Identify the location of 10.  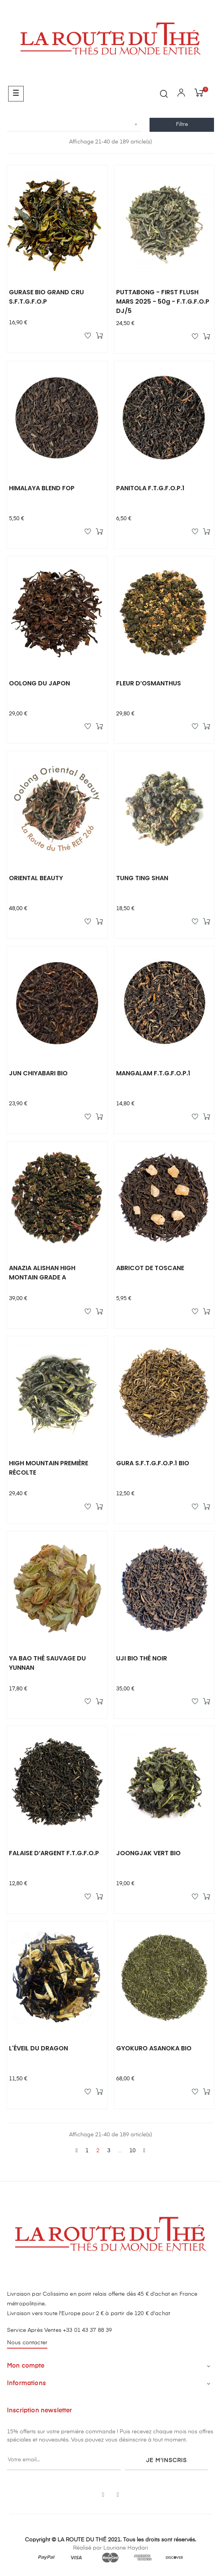
(132, 2150).